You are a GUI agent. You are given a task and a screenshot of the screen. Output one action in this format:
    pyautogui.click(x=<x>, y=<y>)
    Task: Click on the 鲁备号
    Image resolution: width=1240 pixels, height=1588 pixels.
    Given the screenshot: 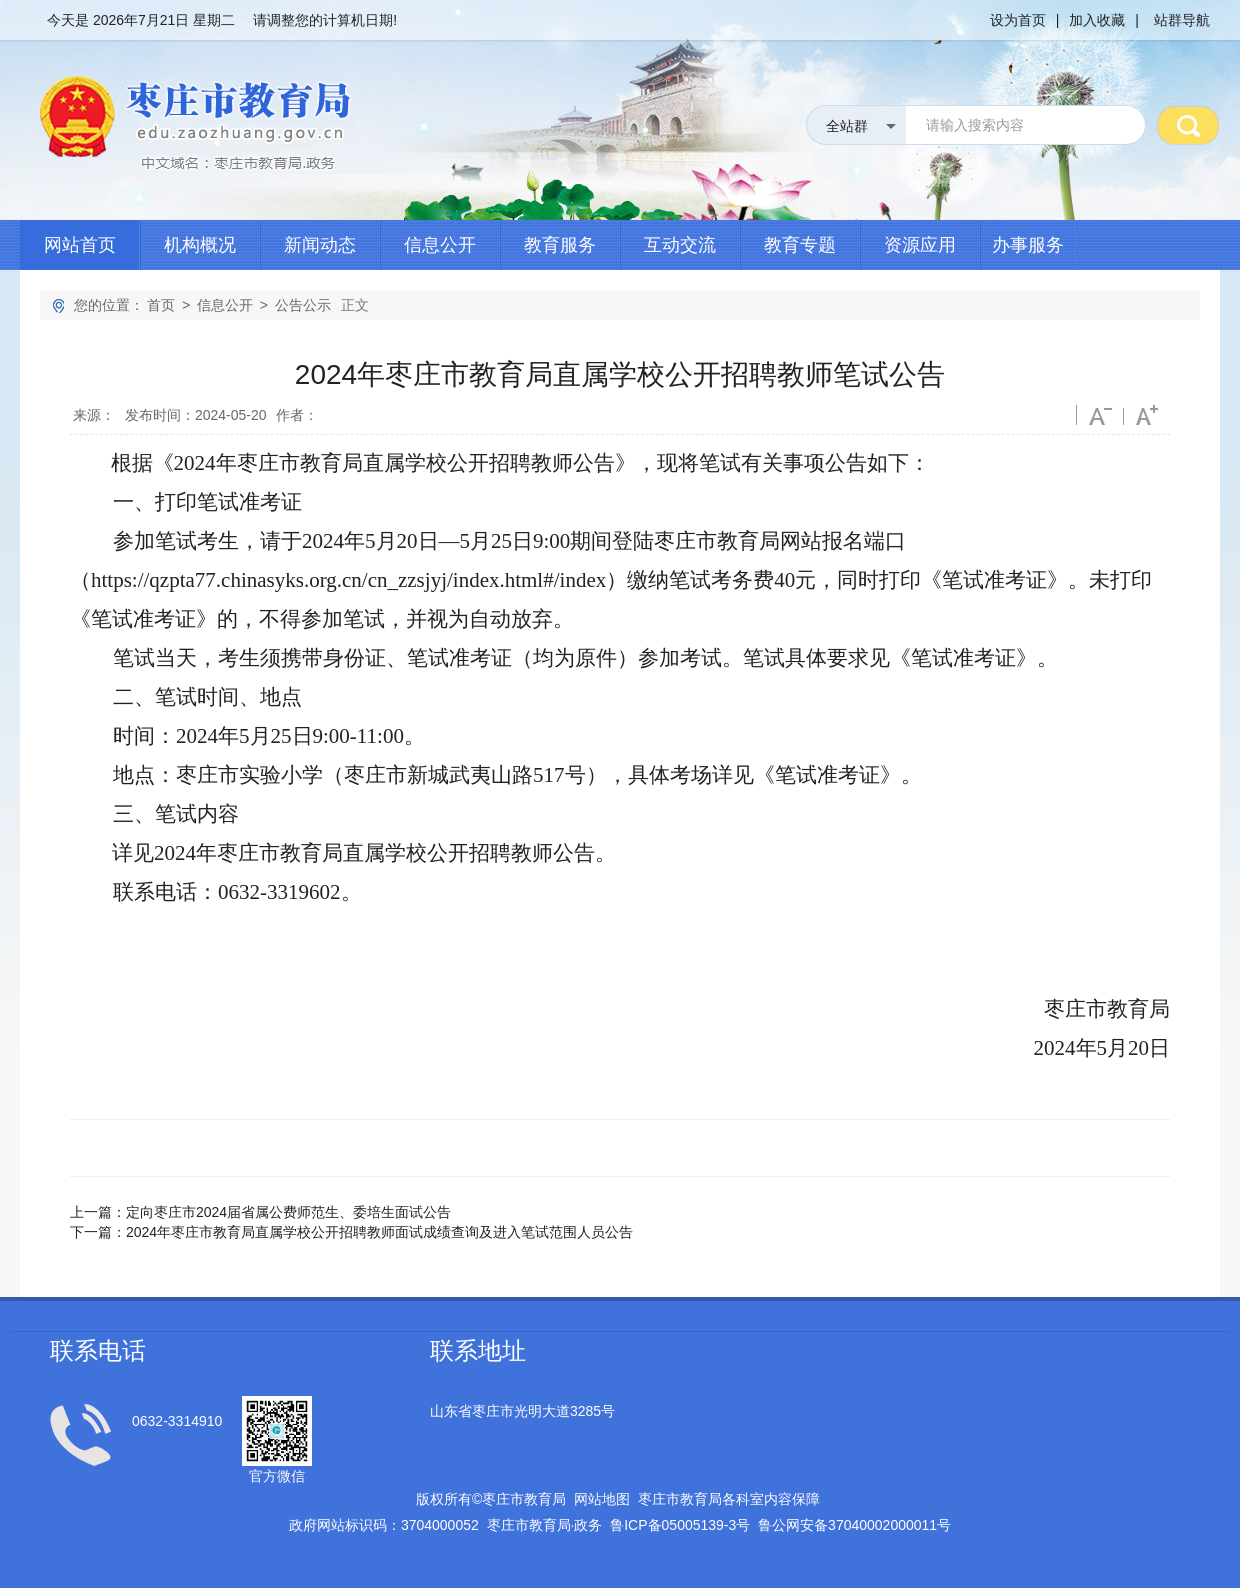 What is the action you would take?
    pyautogui.click(x=680, y=1525)
    